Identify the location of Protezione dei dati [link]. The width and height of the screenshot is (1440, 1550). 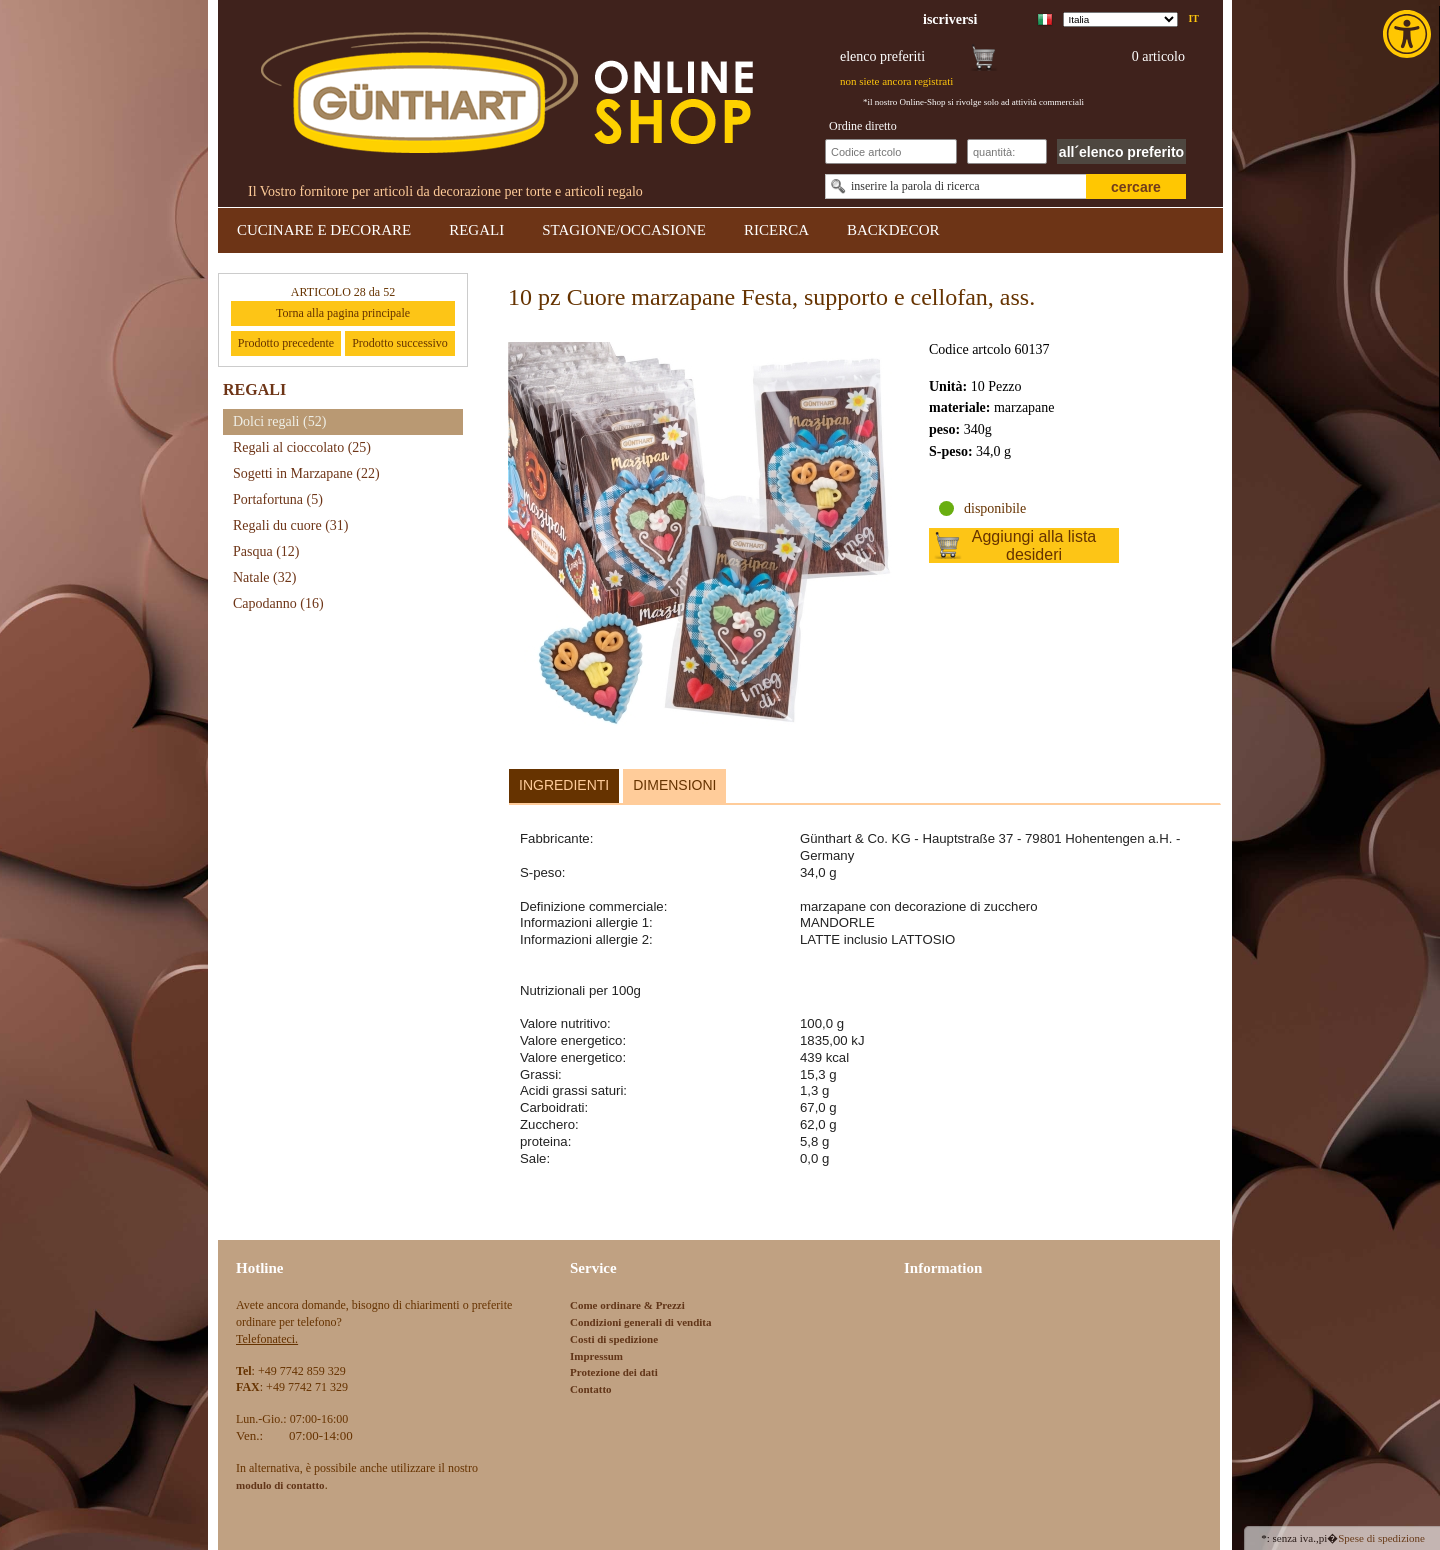
(614, 1372).